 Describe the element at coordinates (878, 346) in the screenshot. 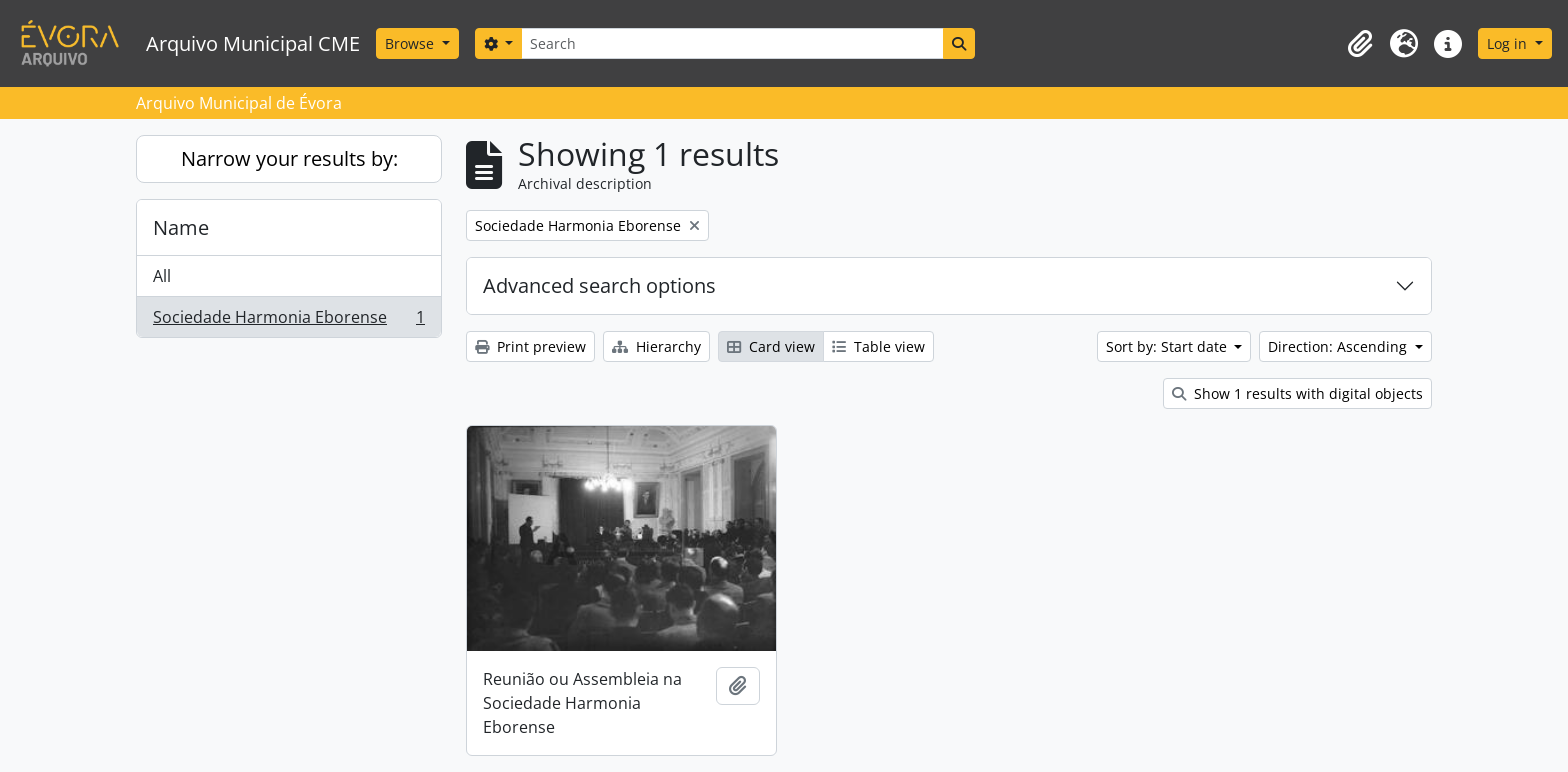

I see `Table view` at that location.